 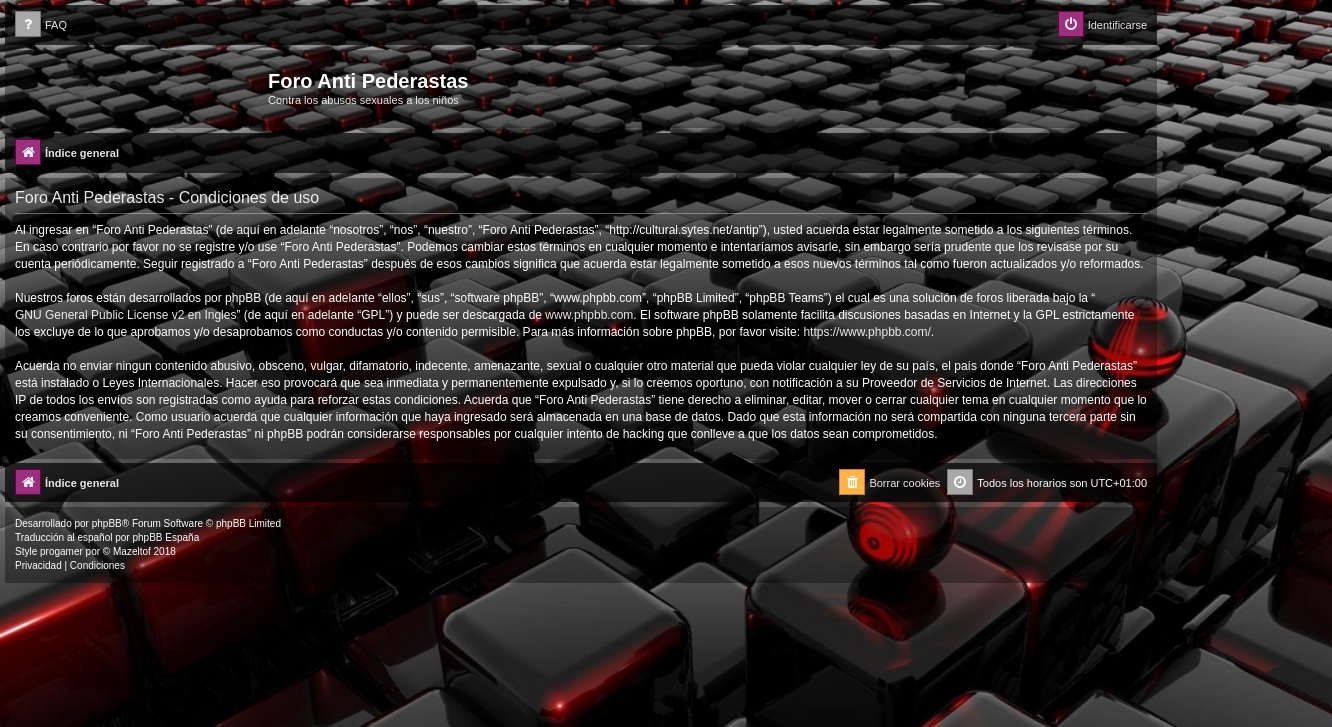 I want to click on [menuitem], so click(x=41, y=25).